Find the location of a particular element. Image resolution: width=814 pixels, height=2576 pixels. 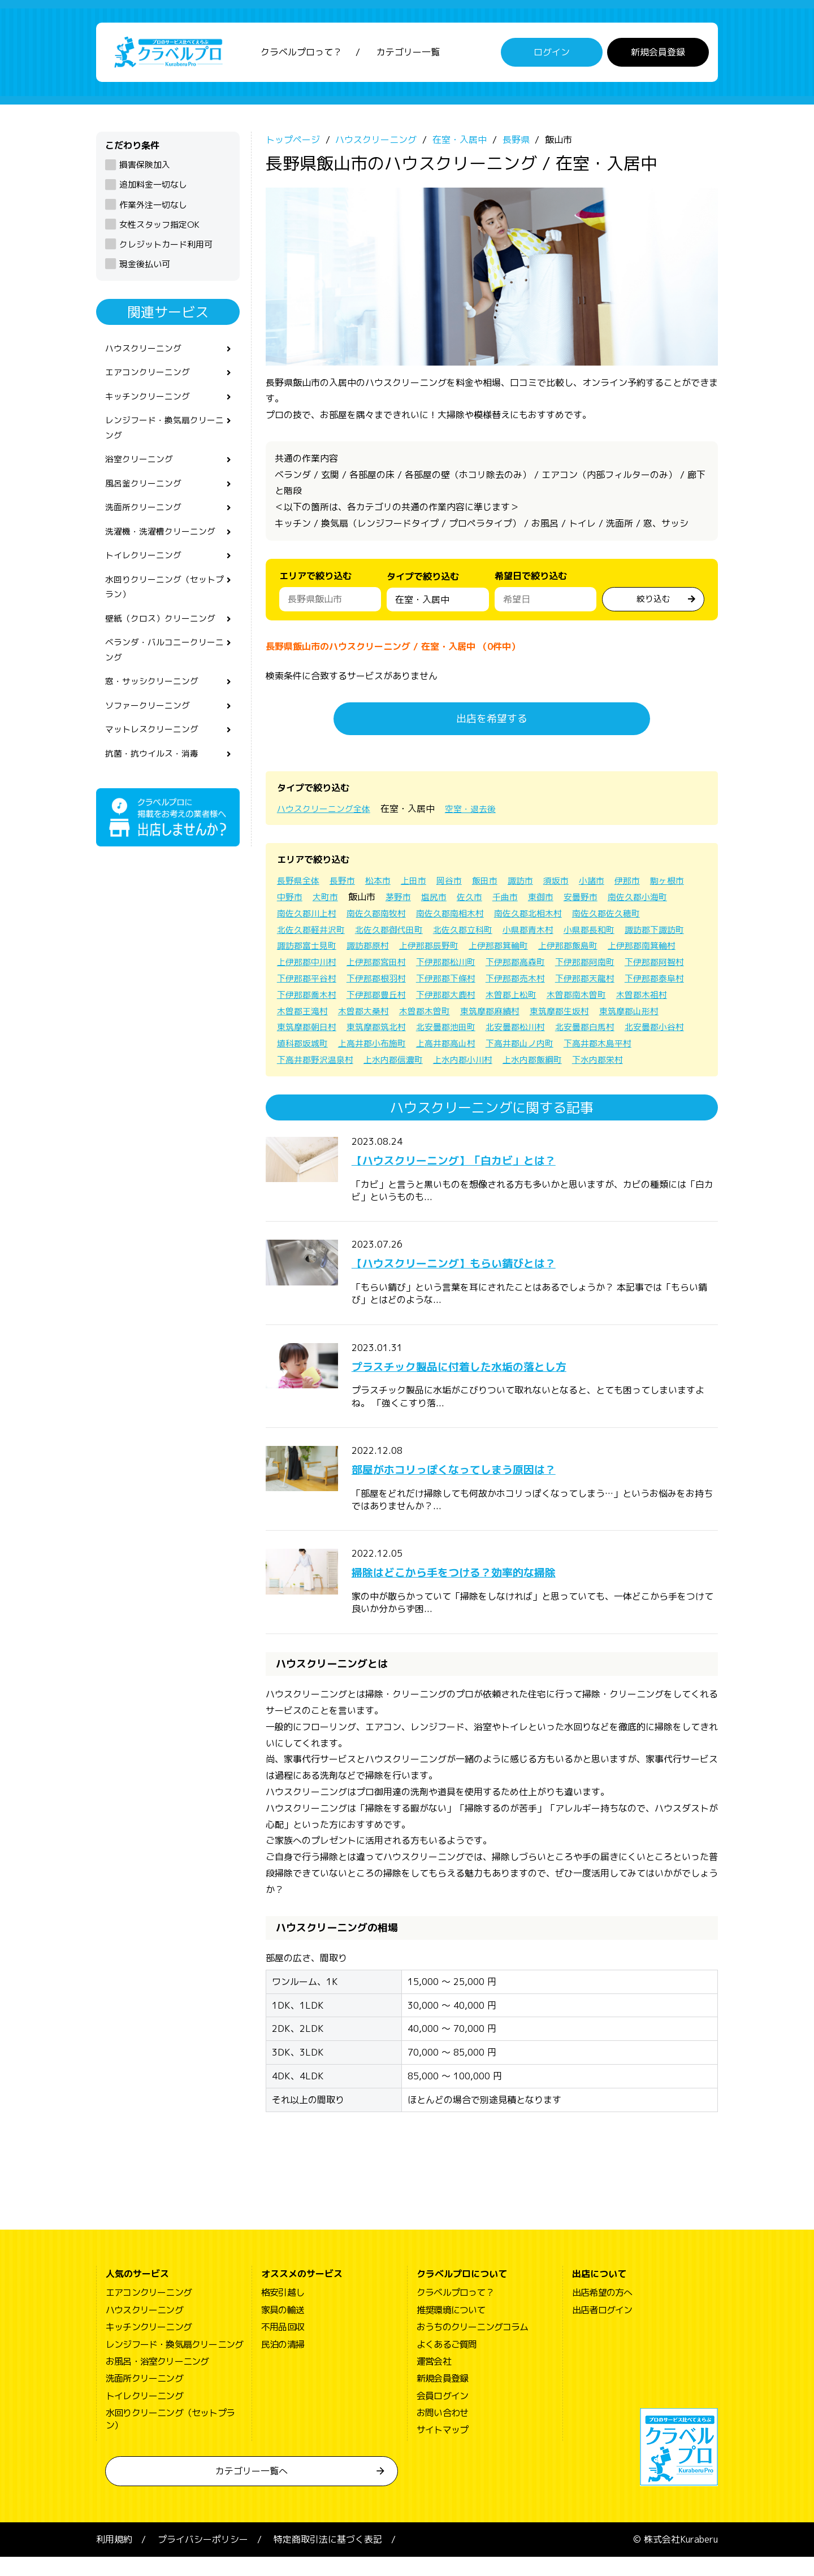

南佐久郡佐久穂町 is located at coordinates (313, 932).